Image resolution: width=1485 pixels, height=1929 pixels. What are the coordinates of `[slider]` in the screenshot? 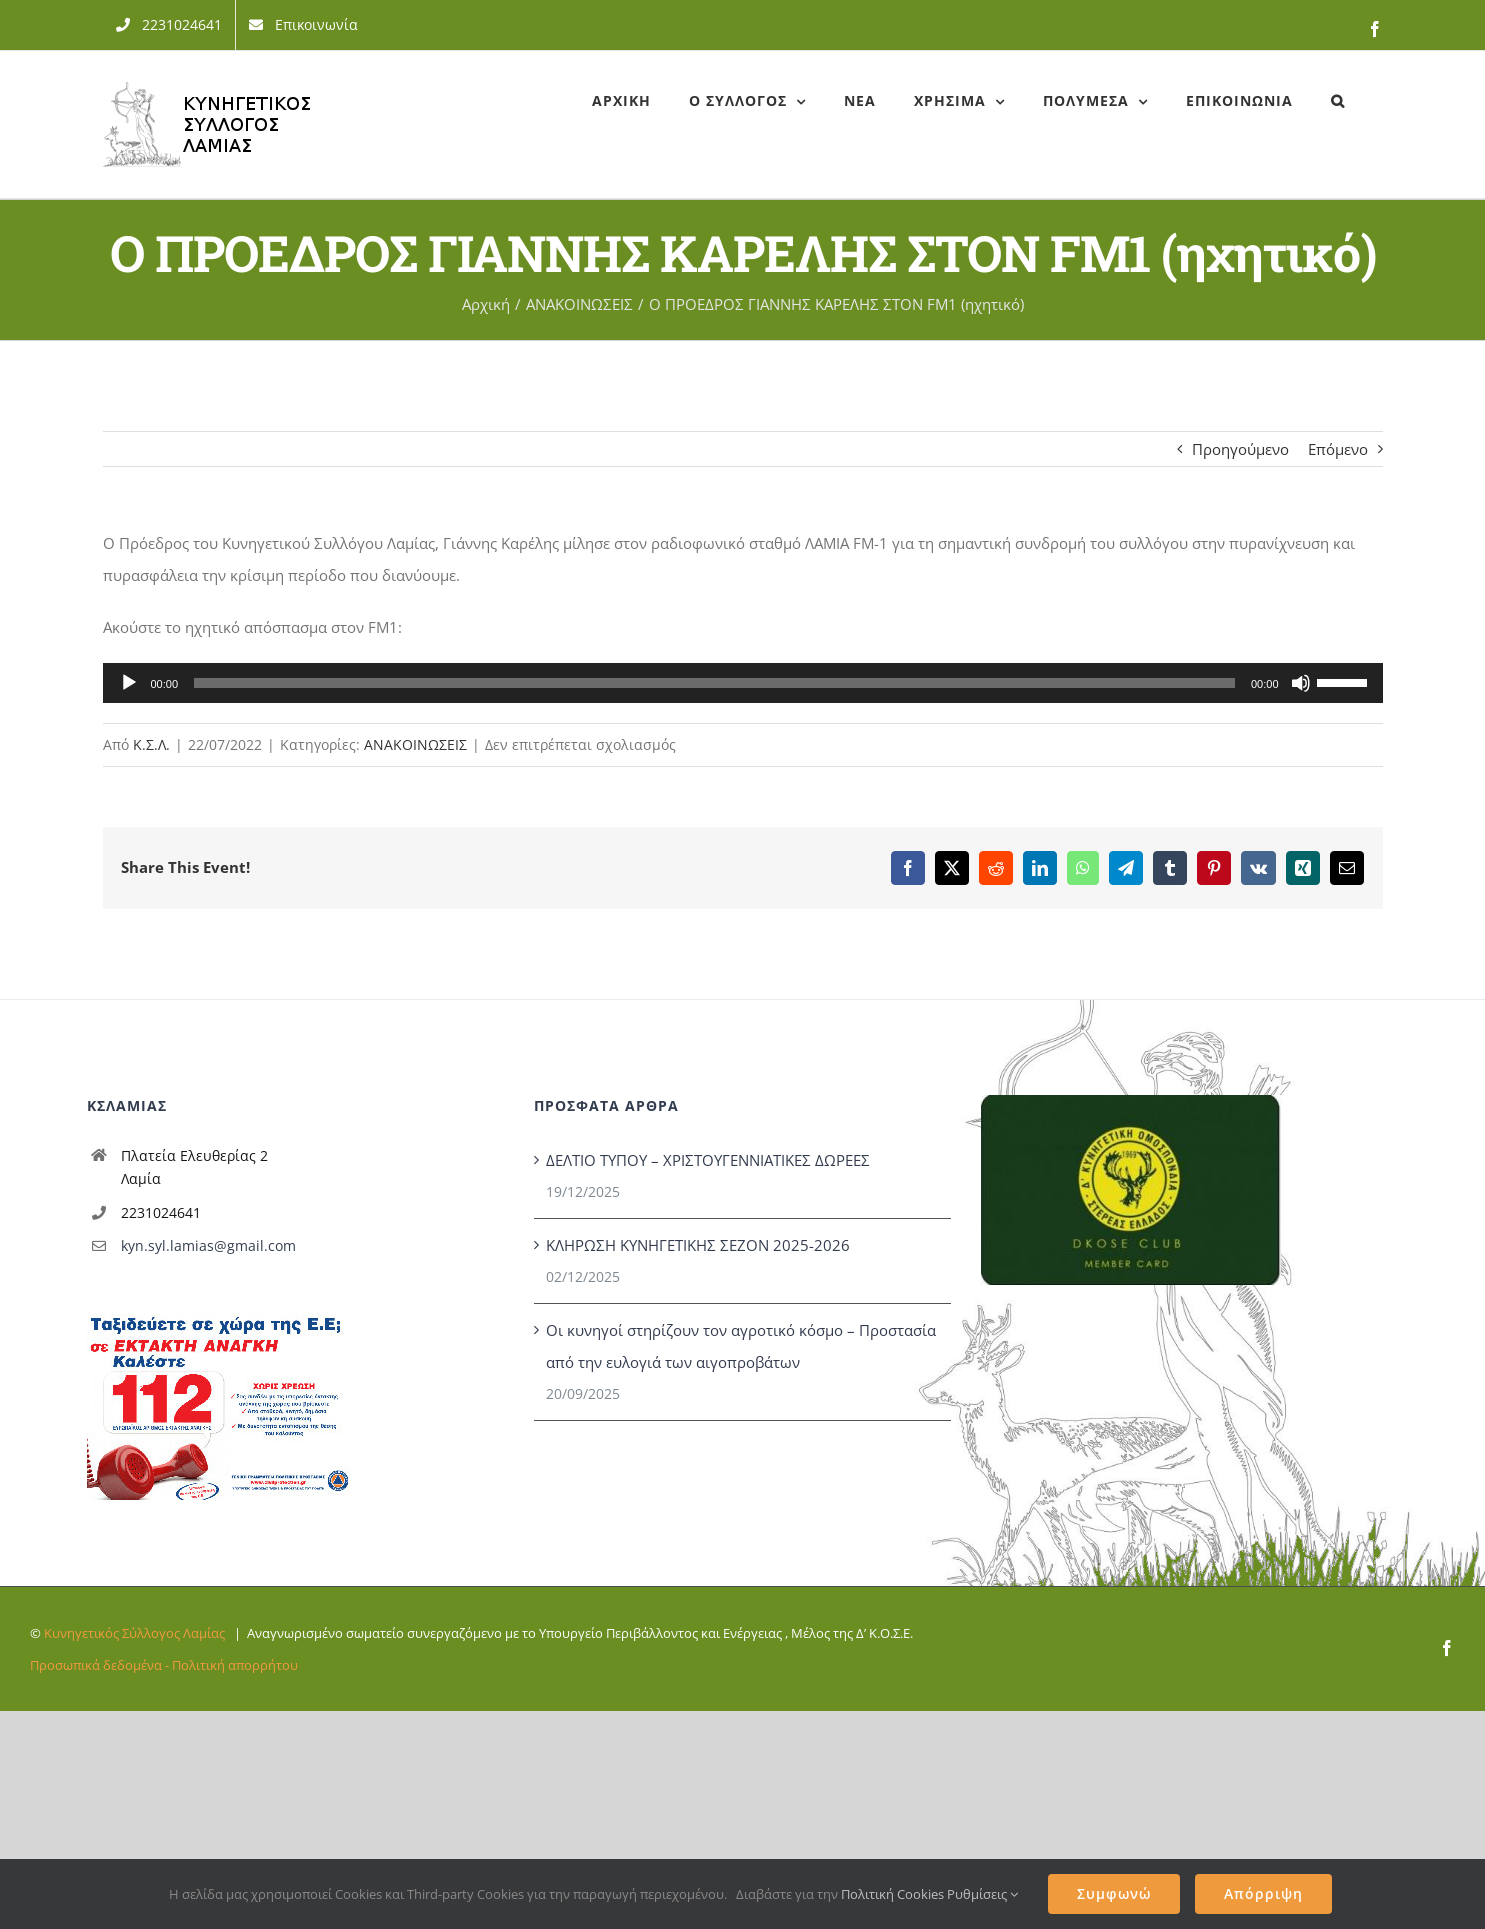 It's located at (714, 683).